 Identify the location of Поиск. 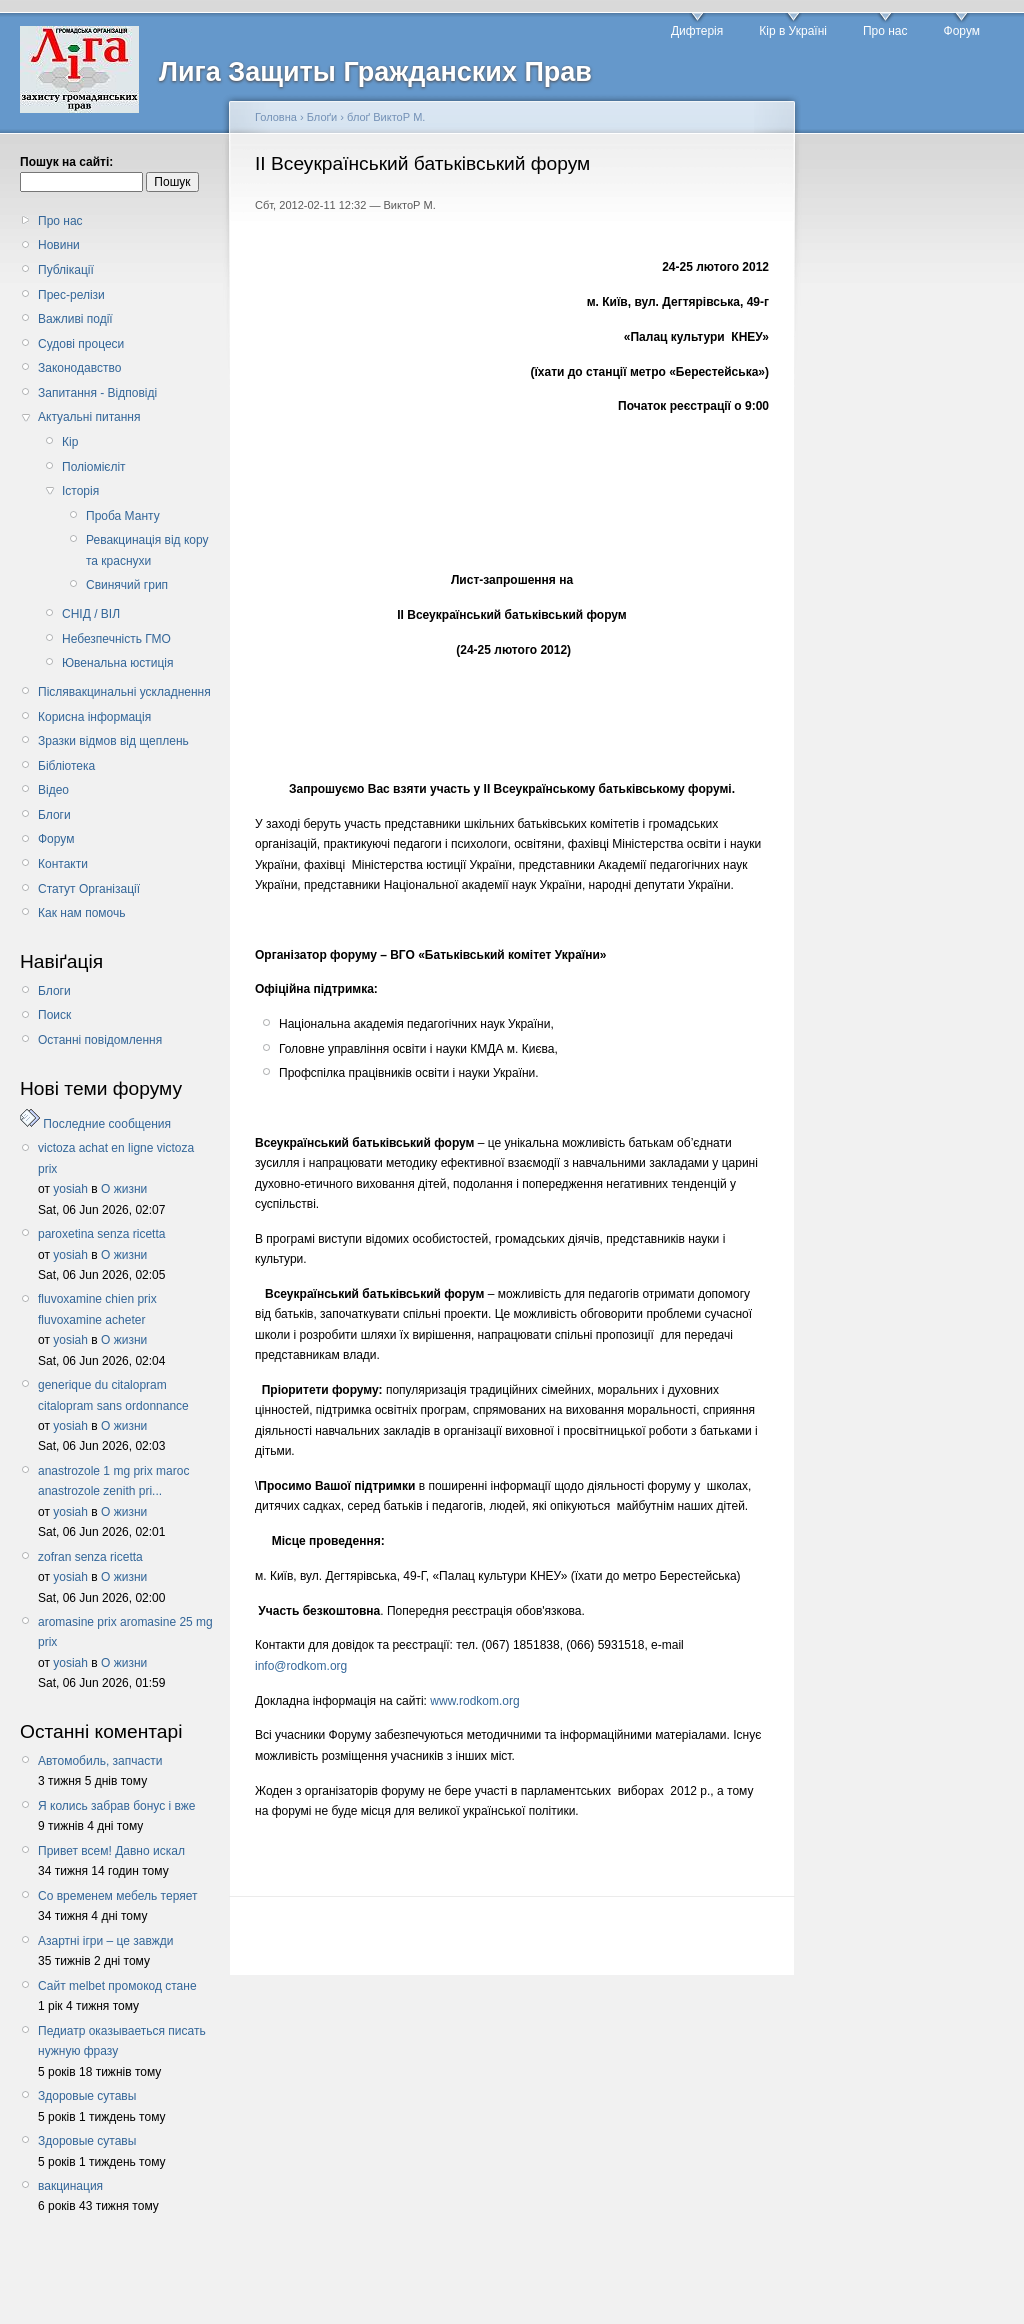
(54, 1015).